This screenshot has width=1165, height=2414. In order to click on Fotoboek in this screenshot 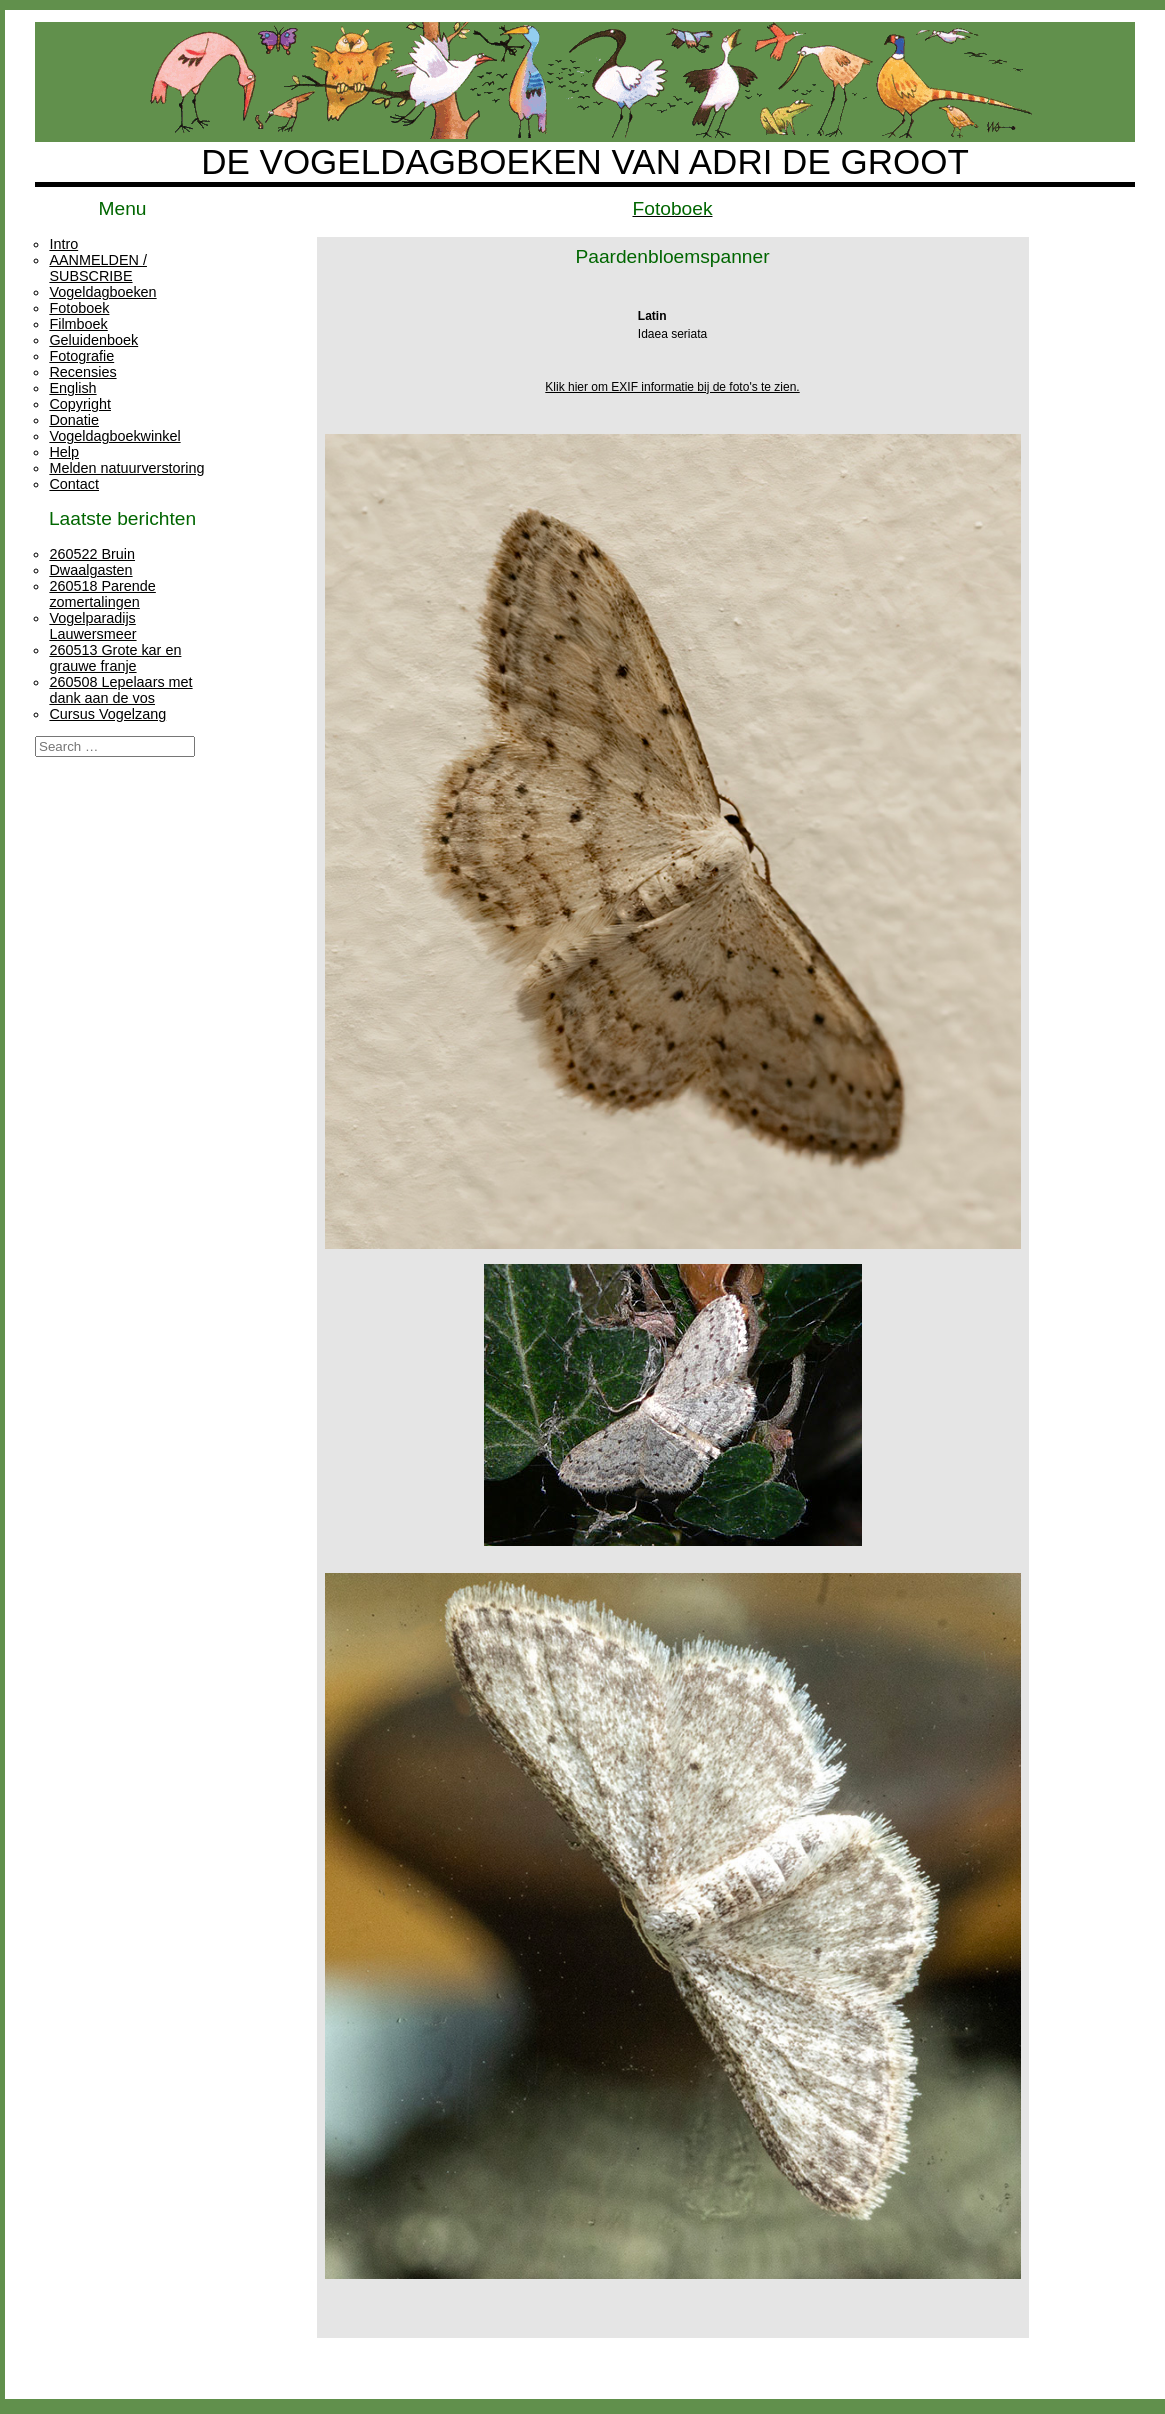, I will do `click(79, 308)`.